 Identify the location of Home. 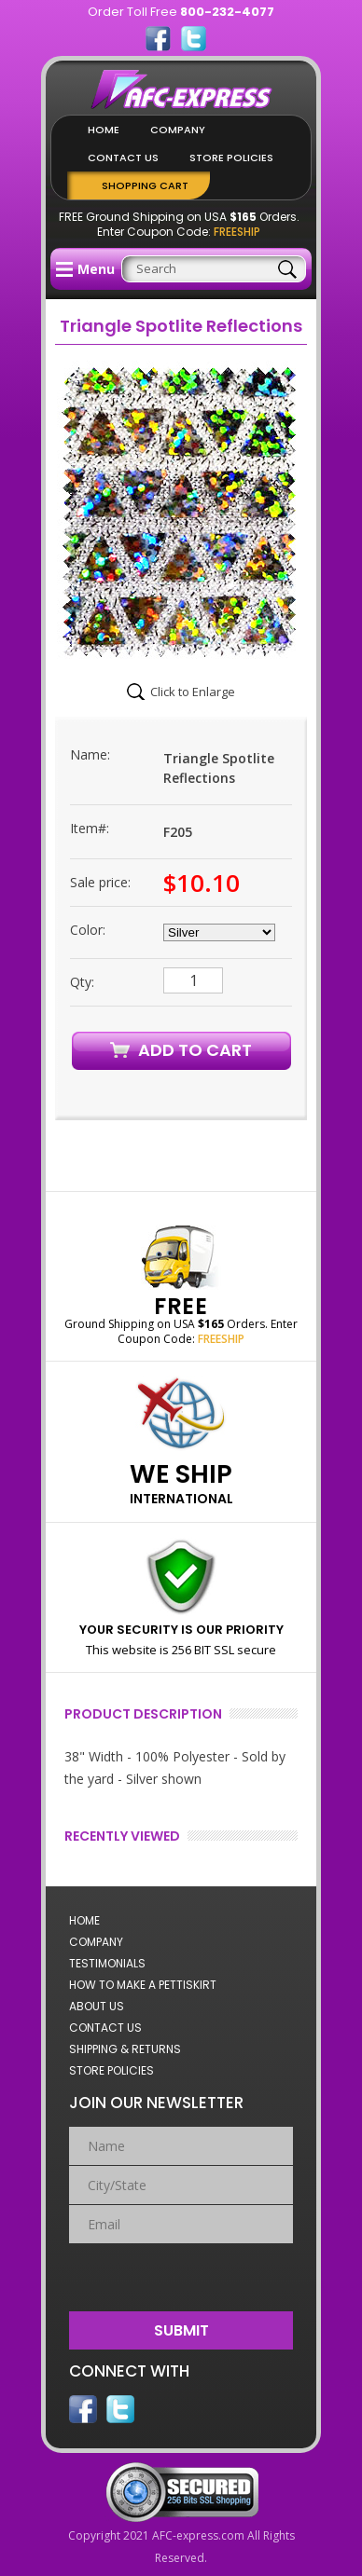
(103, 129).